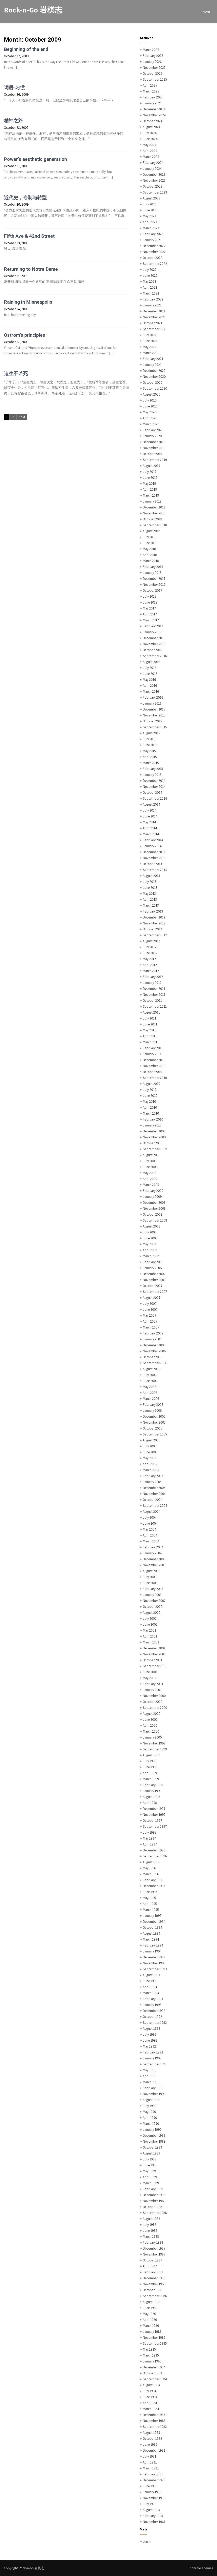 The height and width of the screenshot is (2576, 217). What do you see at coordinates (149, 881) in the screenshot?
I see `July 2013` at bounding box center [149, 881].